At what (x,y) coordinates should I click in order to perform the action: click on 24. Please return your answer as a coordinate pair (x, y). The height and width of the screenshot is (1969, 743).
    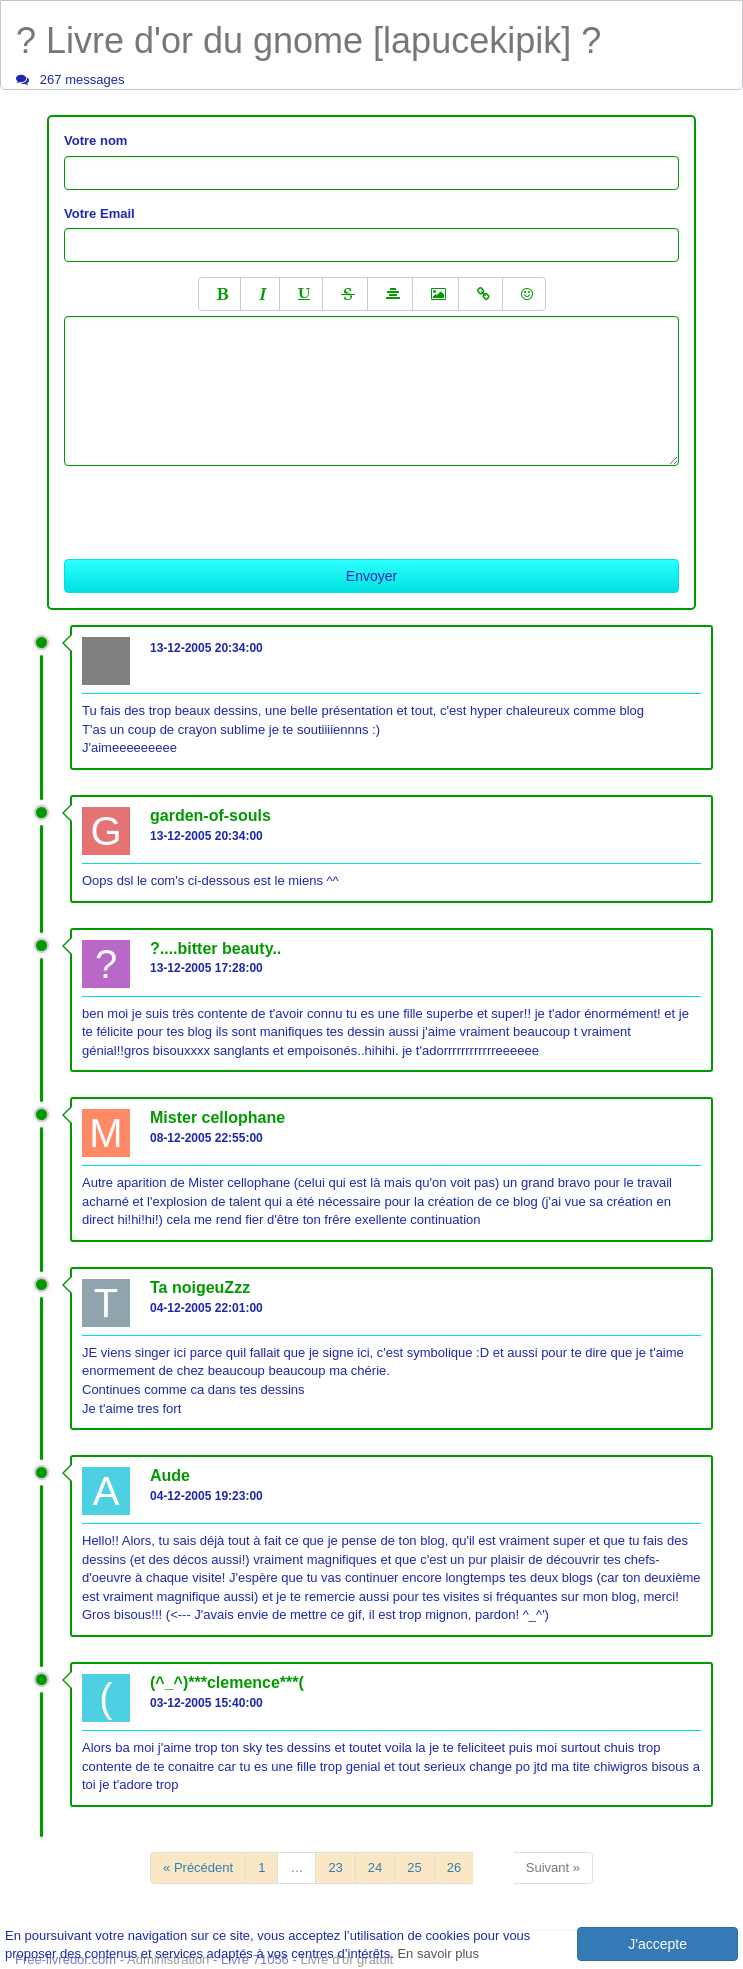
    Looking at the image, I should click on (375, 1867).